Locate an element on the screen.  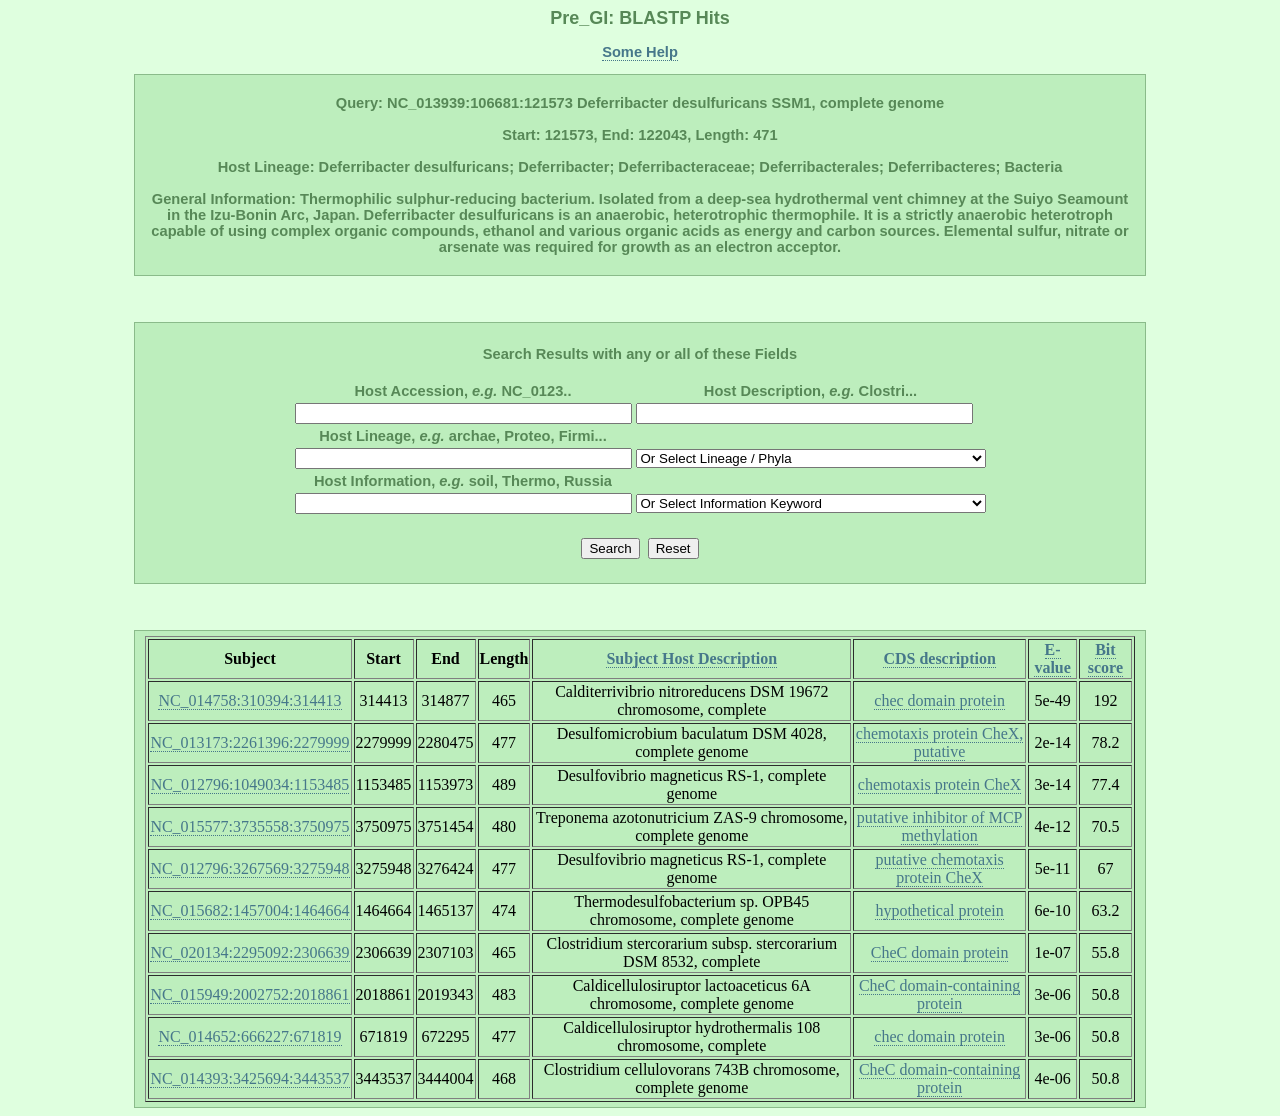
NC_015682:1457004:1464664 is located at coordinates (249, 910).